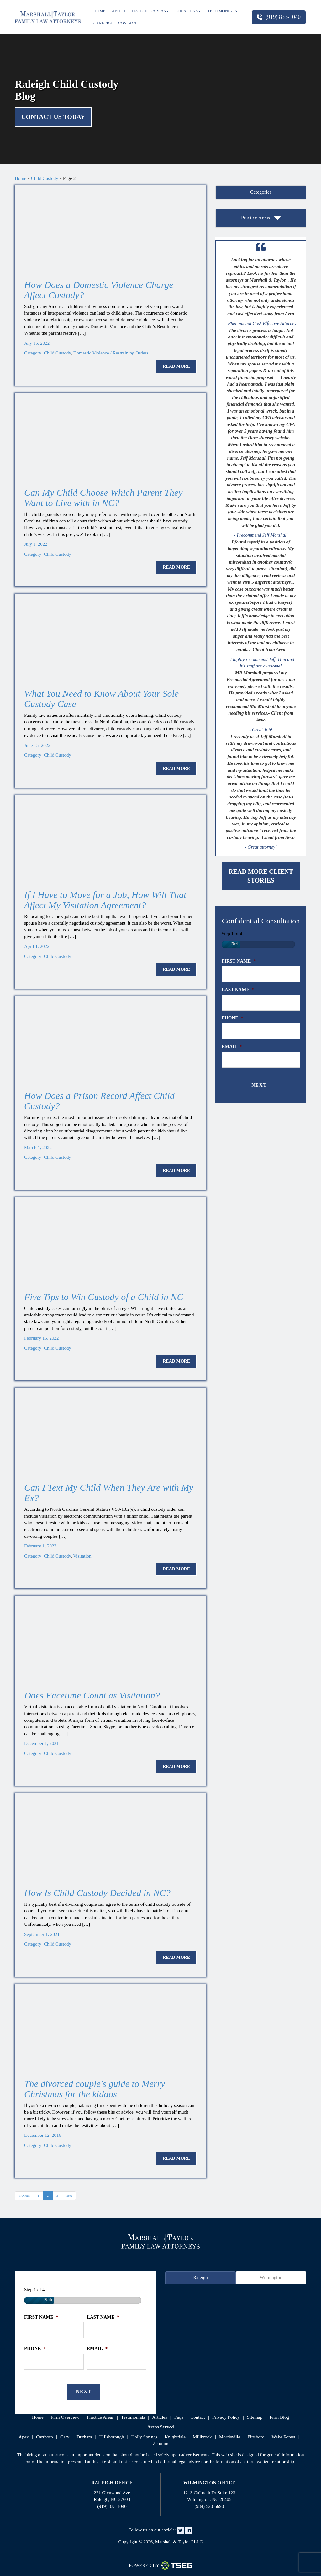 This screenshot has height=2576, width=321. I want to click on Home, so click(99, 10).